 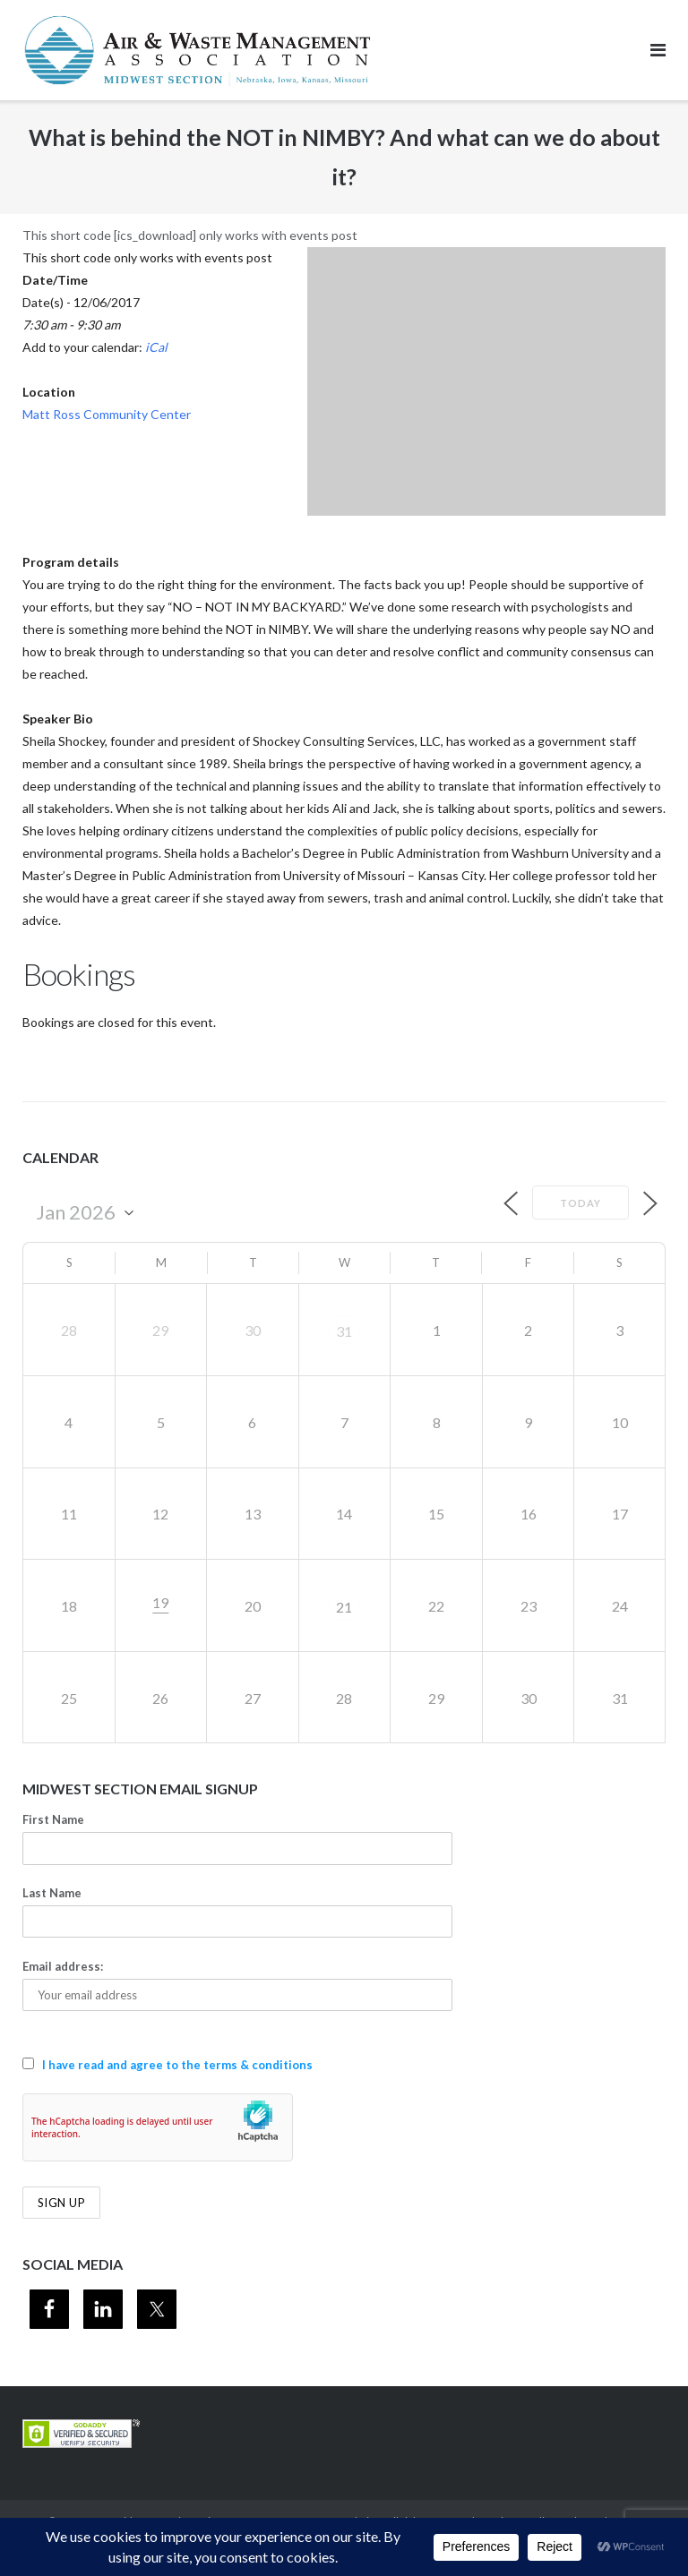 What do you see at coordinates (106, 414) in the screenshot?
I see `Matt Ross Community Center` at bounding box center [106, 414].